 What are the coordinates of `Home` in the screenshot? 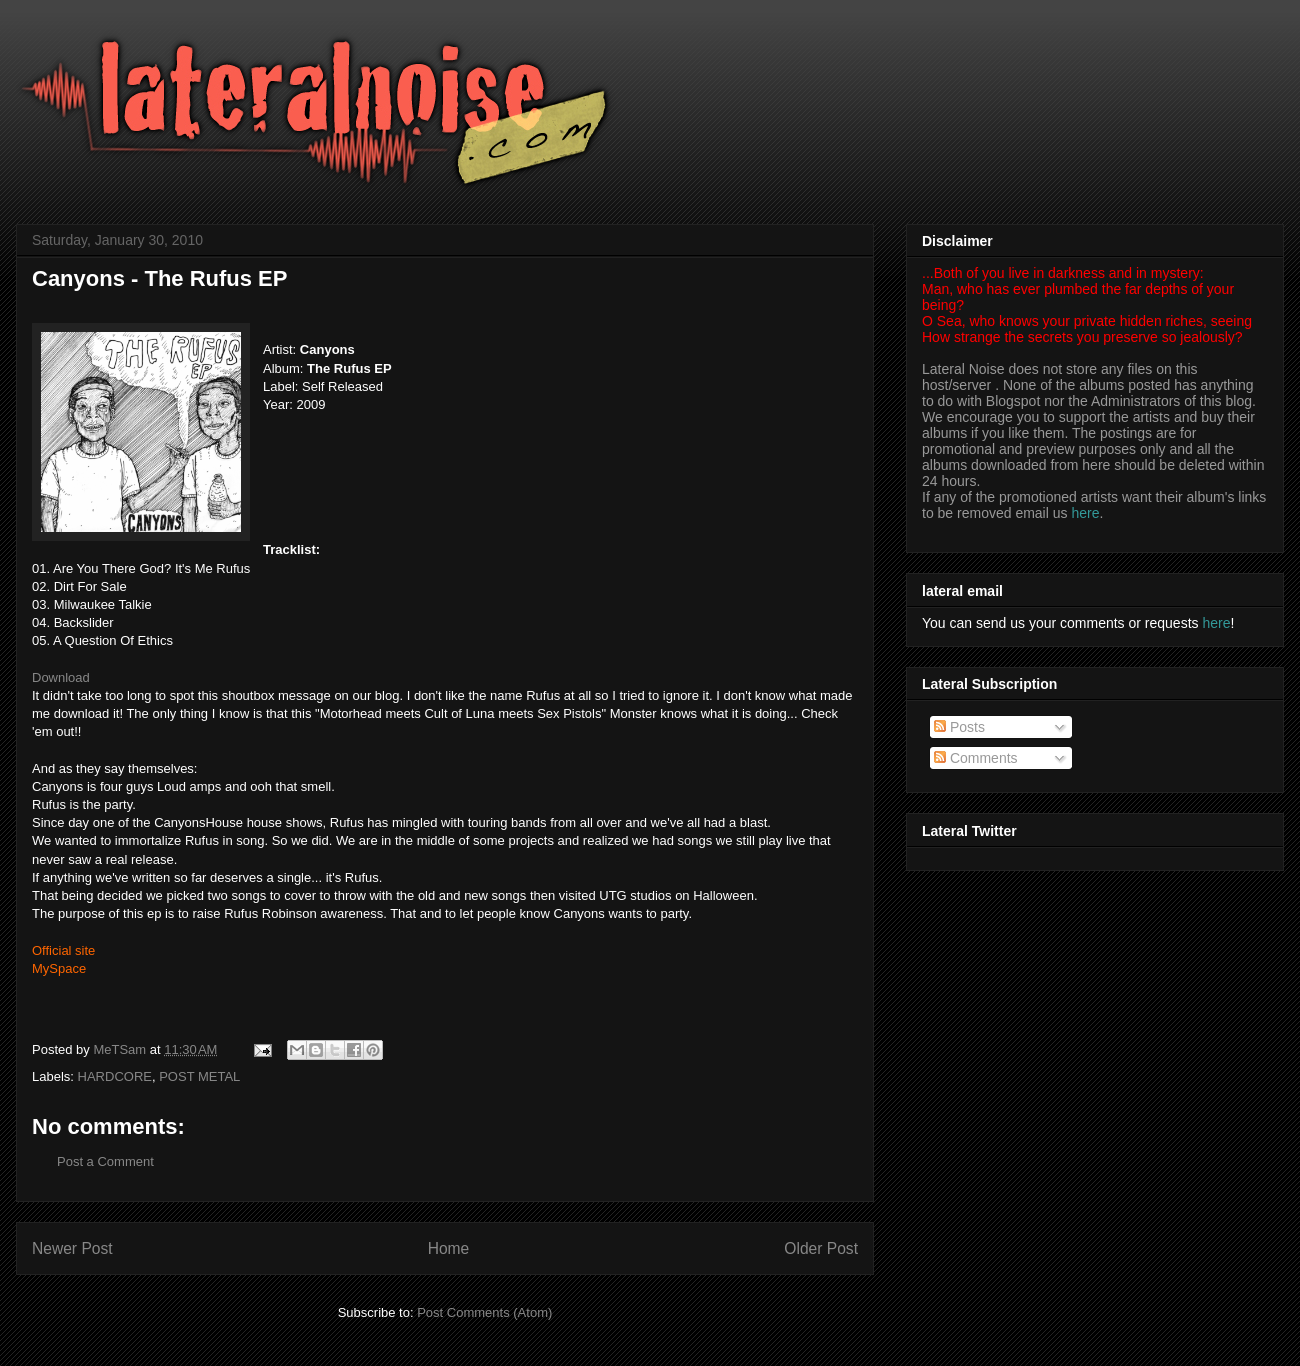 It's located at (449, 1248).